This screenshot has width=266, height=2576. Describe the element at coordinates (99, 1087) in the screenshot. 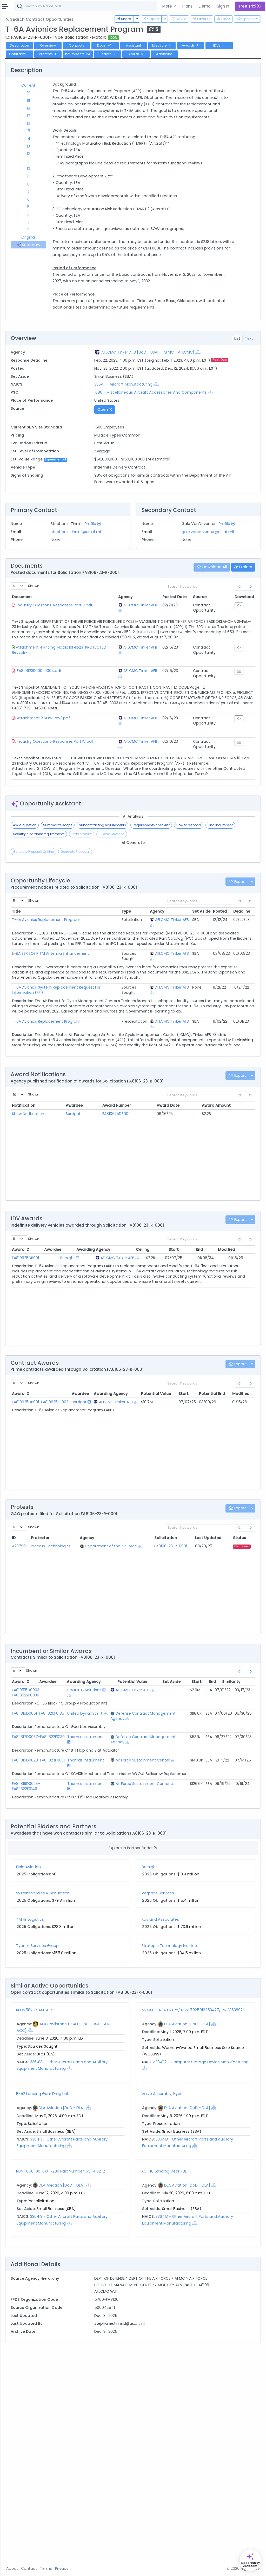

I see `E-9A SSR EO/IR TM Antenna Enhancement` at that location.